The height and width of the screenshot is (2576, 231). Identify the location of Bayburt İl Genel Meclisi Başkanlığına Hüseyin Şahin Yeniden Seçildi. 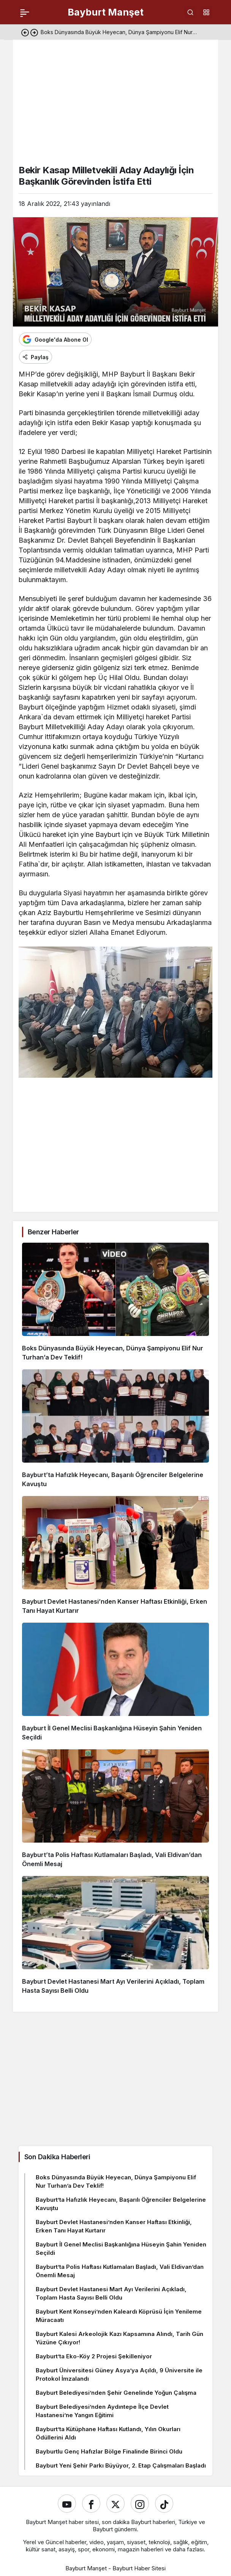
(121, 2248).